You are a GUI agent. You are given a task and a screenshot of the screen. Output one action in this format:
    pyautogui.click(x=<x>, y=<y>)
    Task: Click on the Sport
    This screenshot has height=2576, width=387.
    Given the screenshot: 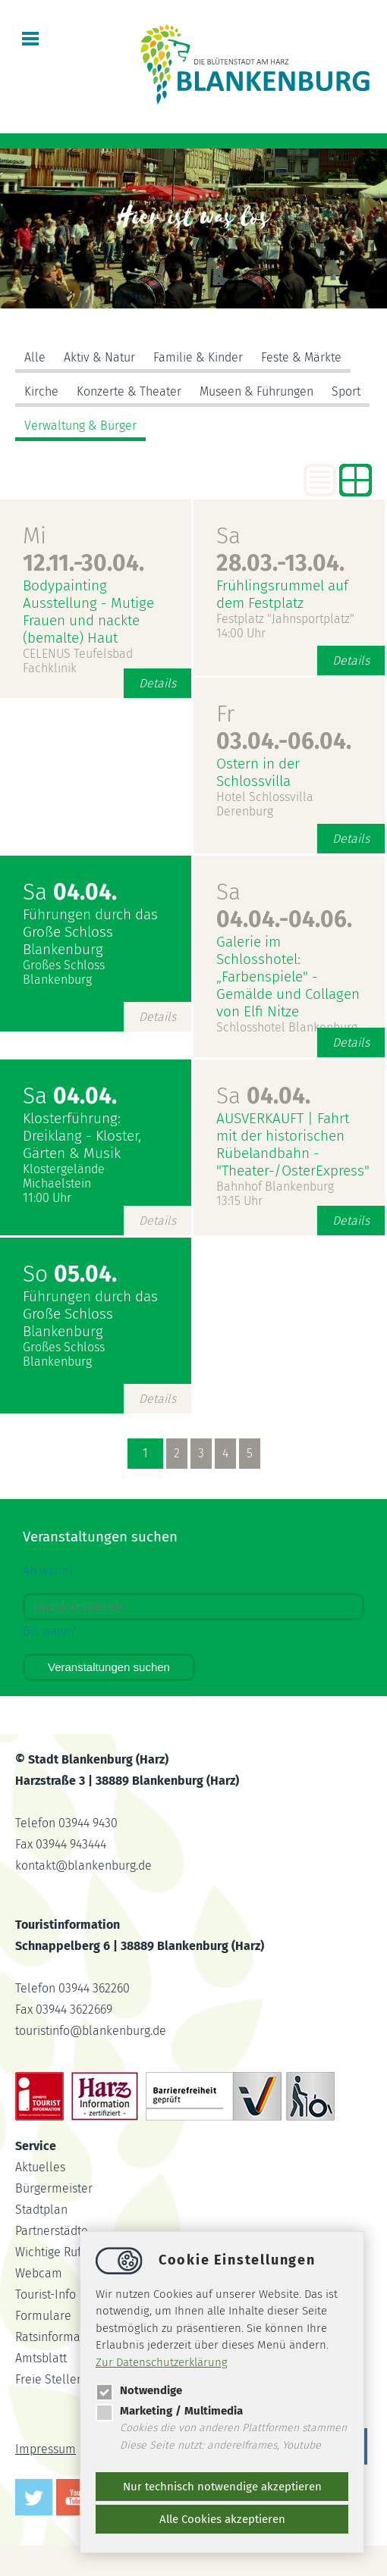 What is the action you would take?
    pyautogui.click(x=346, y=391)
    